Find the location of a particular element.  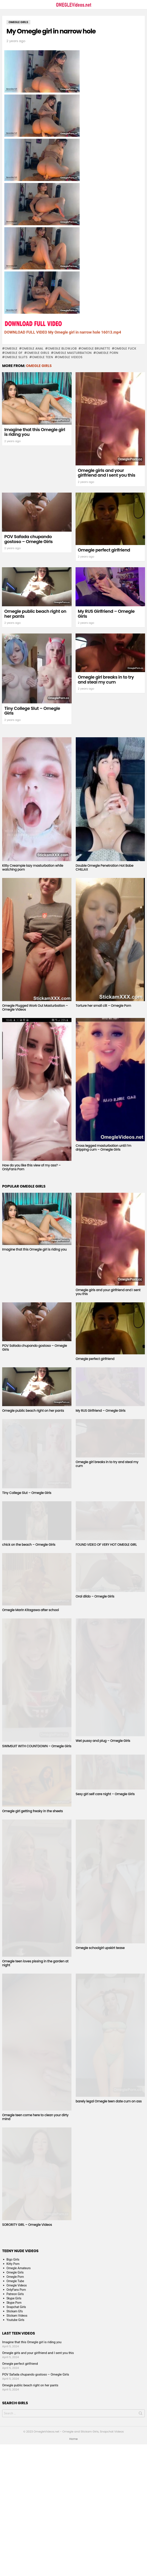

Bigo Girls is located at coordinates (12, 2259).